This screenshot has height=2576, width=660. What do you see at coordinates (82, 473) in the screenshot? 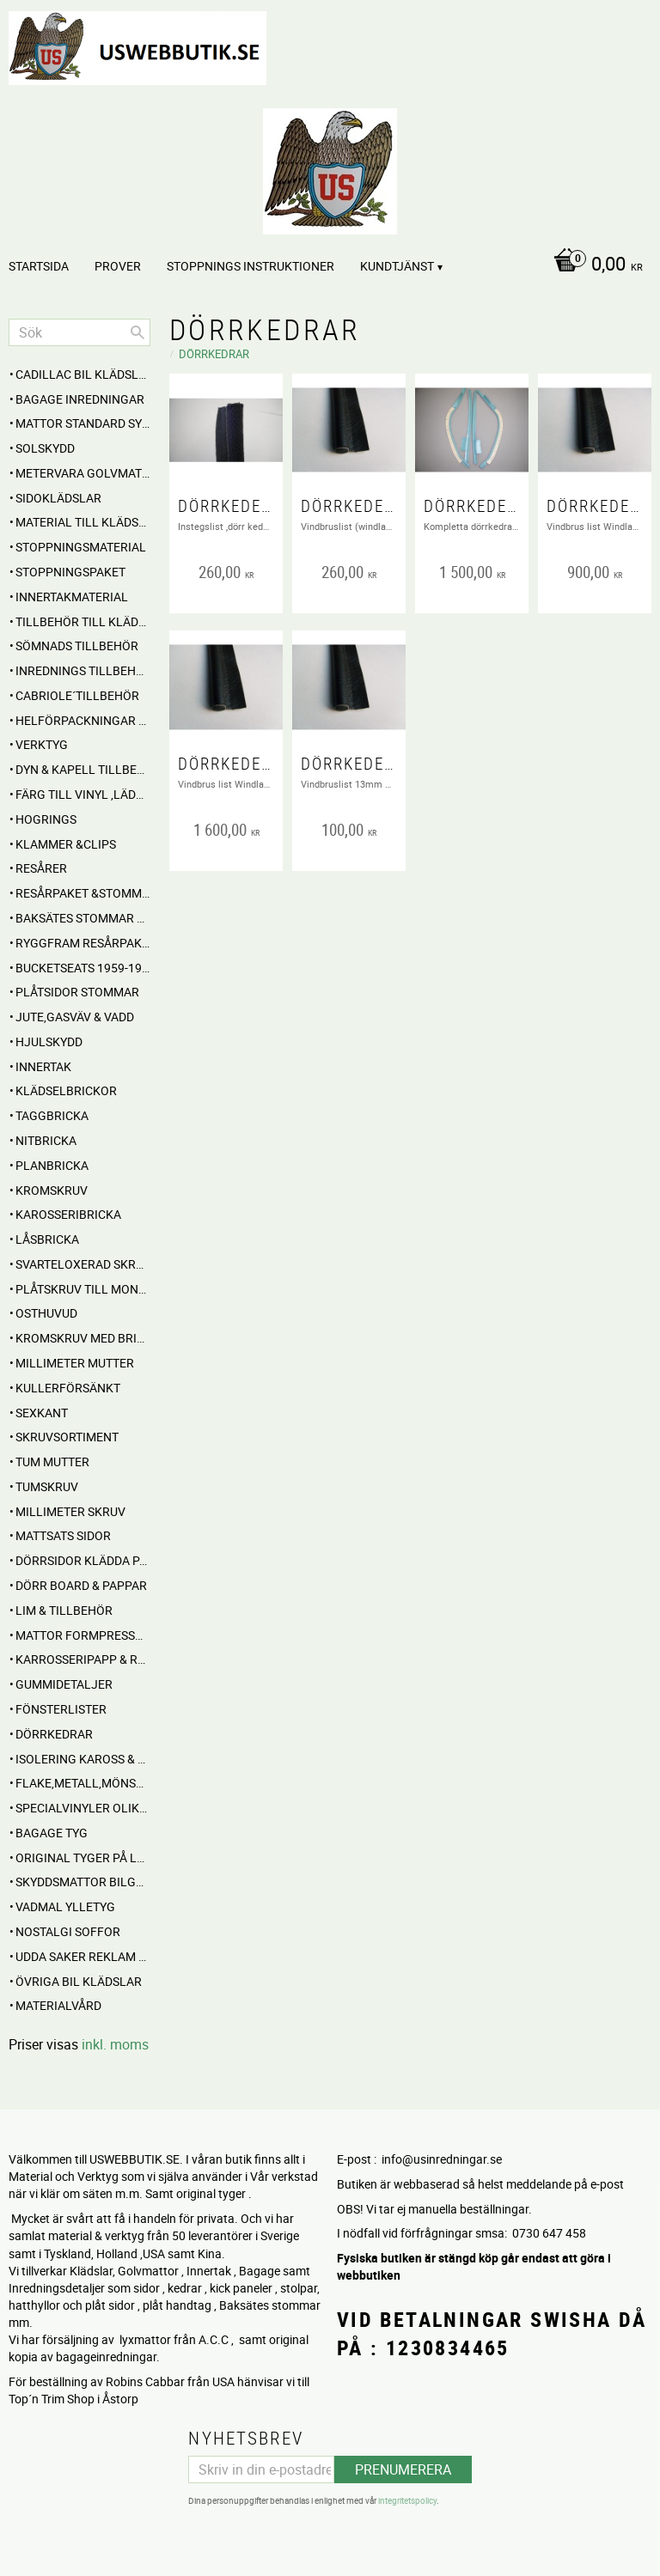
I see `Metervara Golvmatta [menuitem]` at bounding box center [82, 473].